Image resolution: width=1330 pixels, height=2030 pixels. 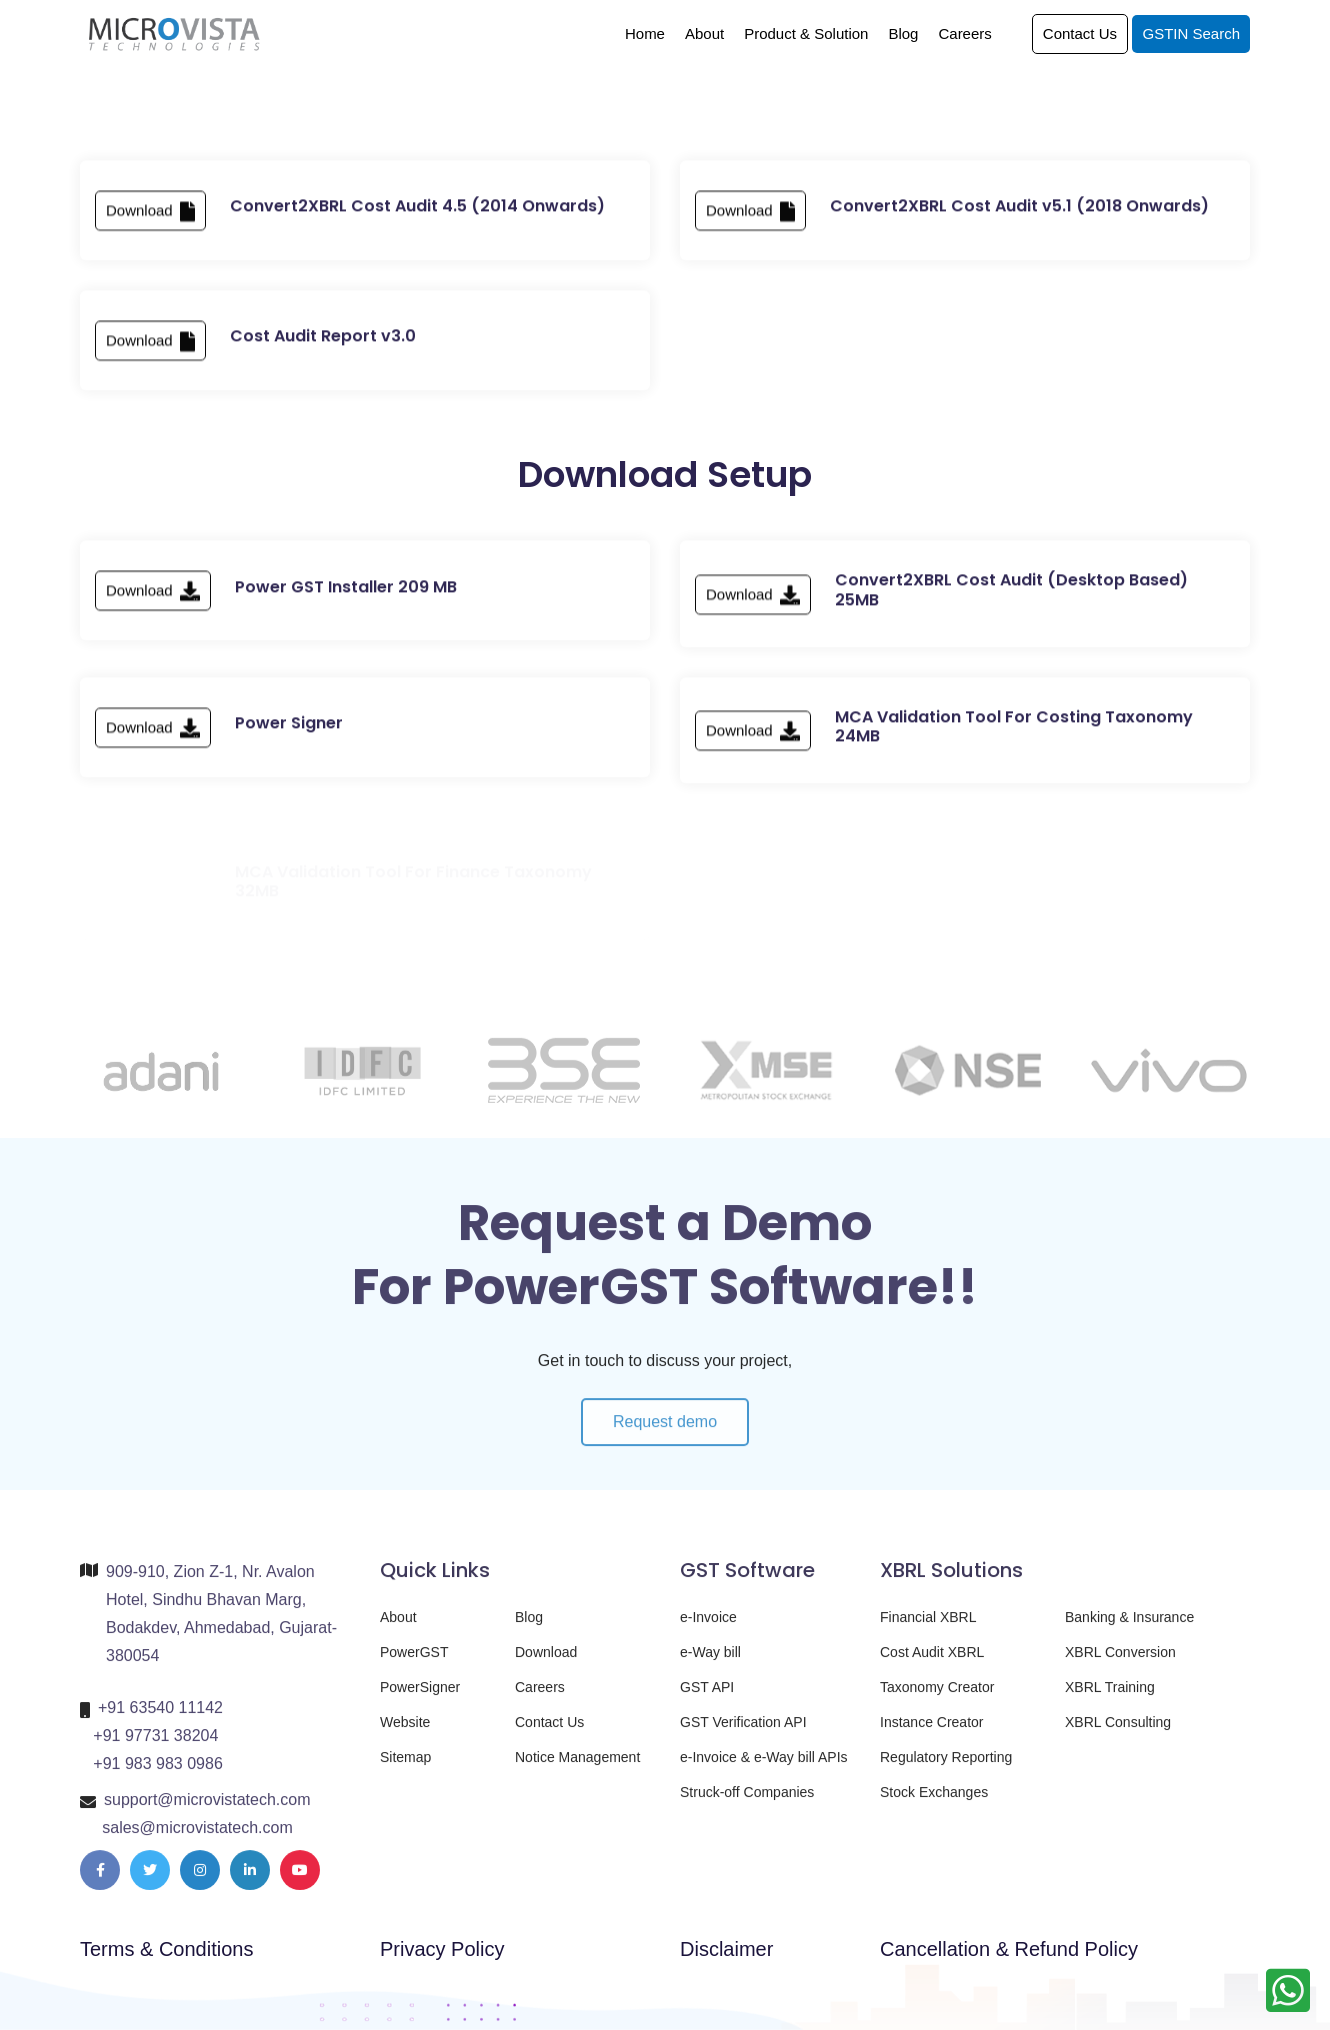 I want to click on Privacy Policy, so click(x=442, y=1949).